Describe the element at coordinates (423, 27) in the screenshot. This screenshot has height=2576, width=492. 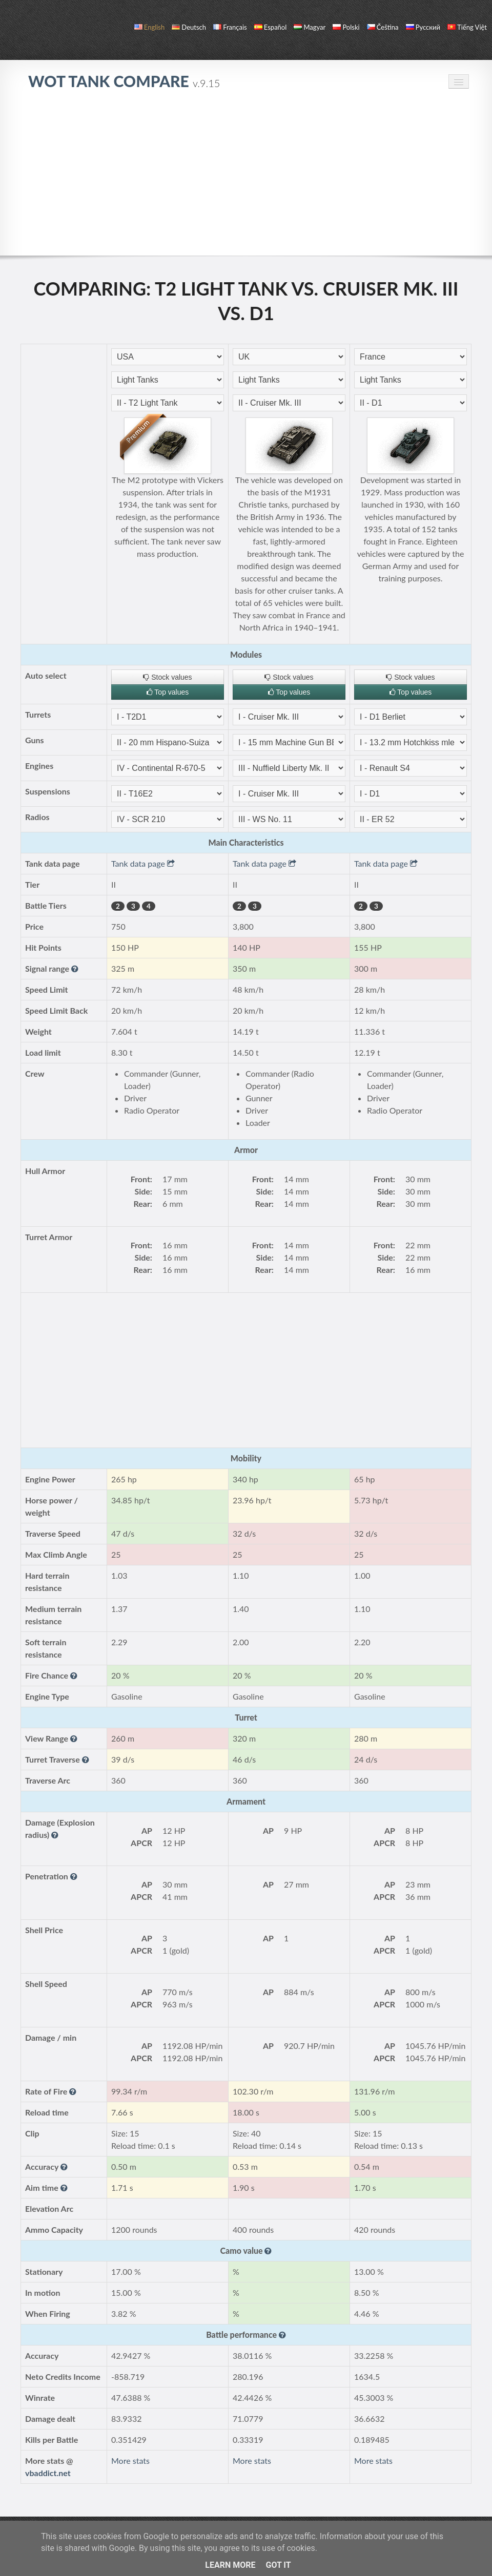
I see `русский` at that location.